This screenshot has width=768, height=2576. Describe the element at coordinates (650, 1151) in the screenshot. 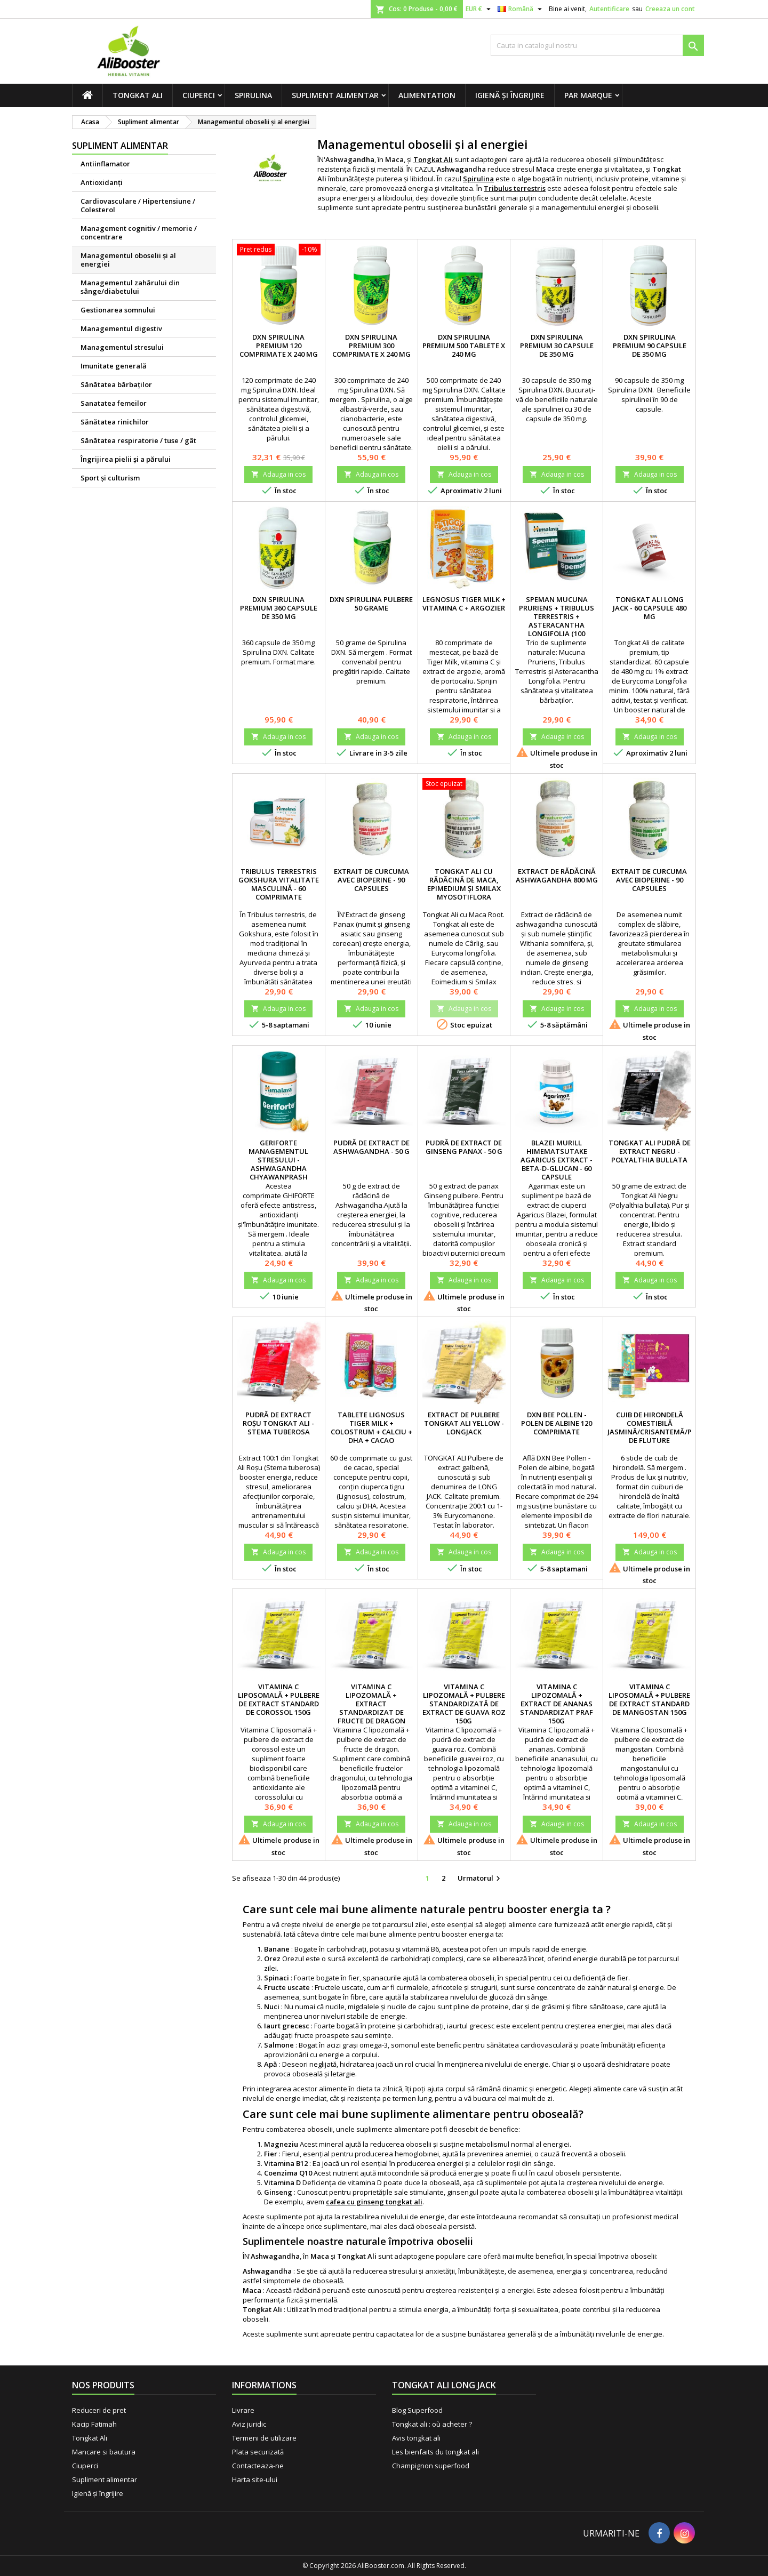

I see `Tongkat Ali Pudră de extract negru - Polyalthia bullata` at that location.